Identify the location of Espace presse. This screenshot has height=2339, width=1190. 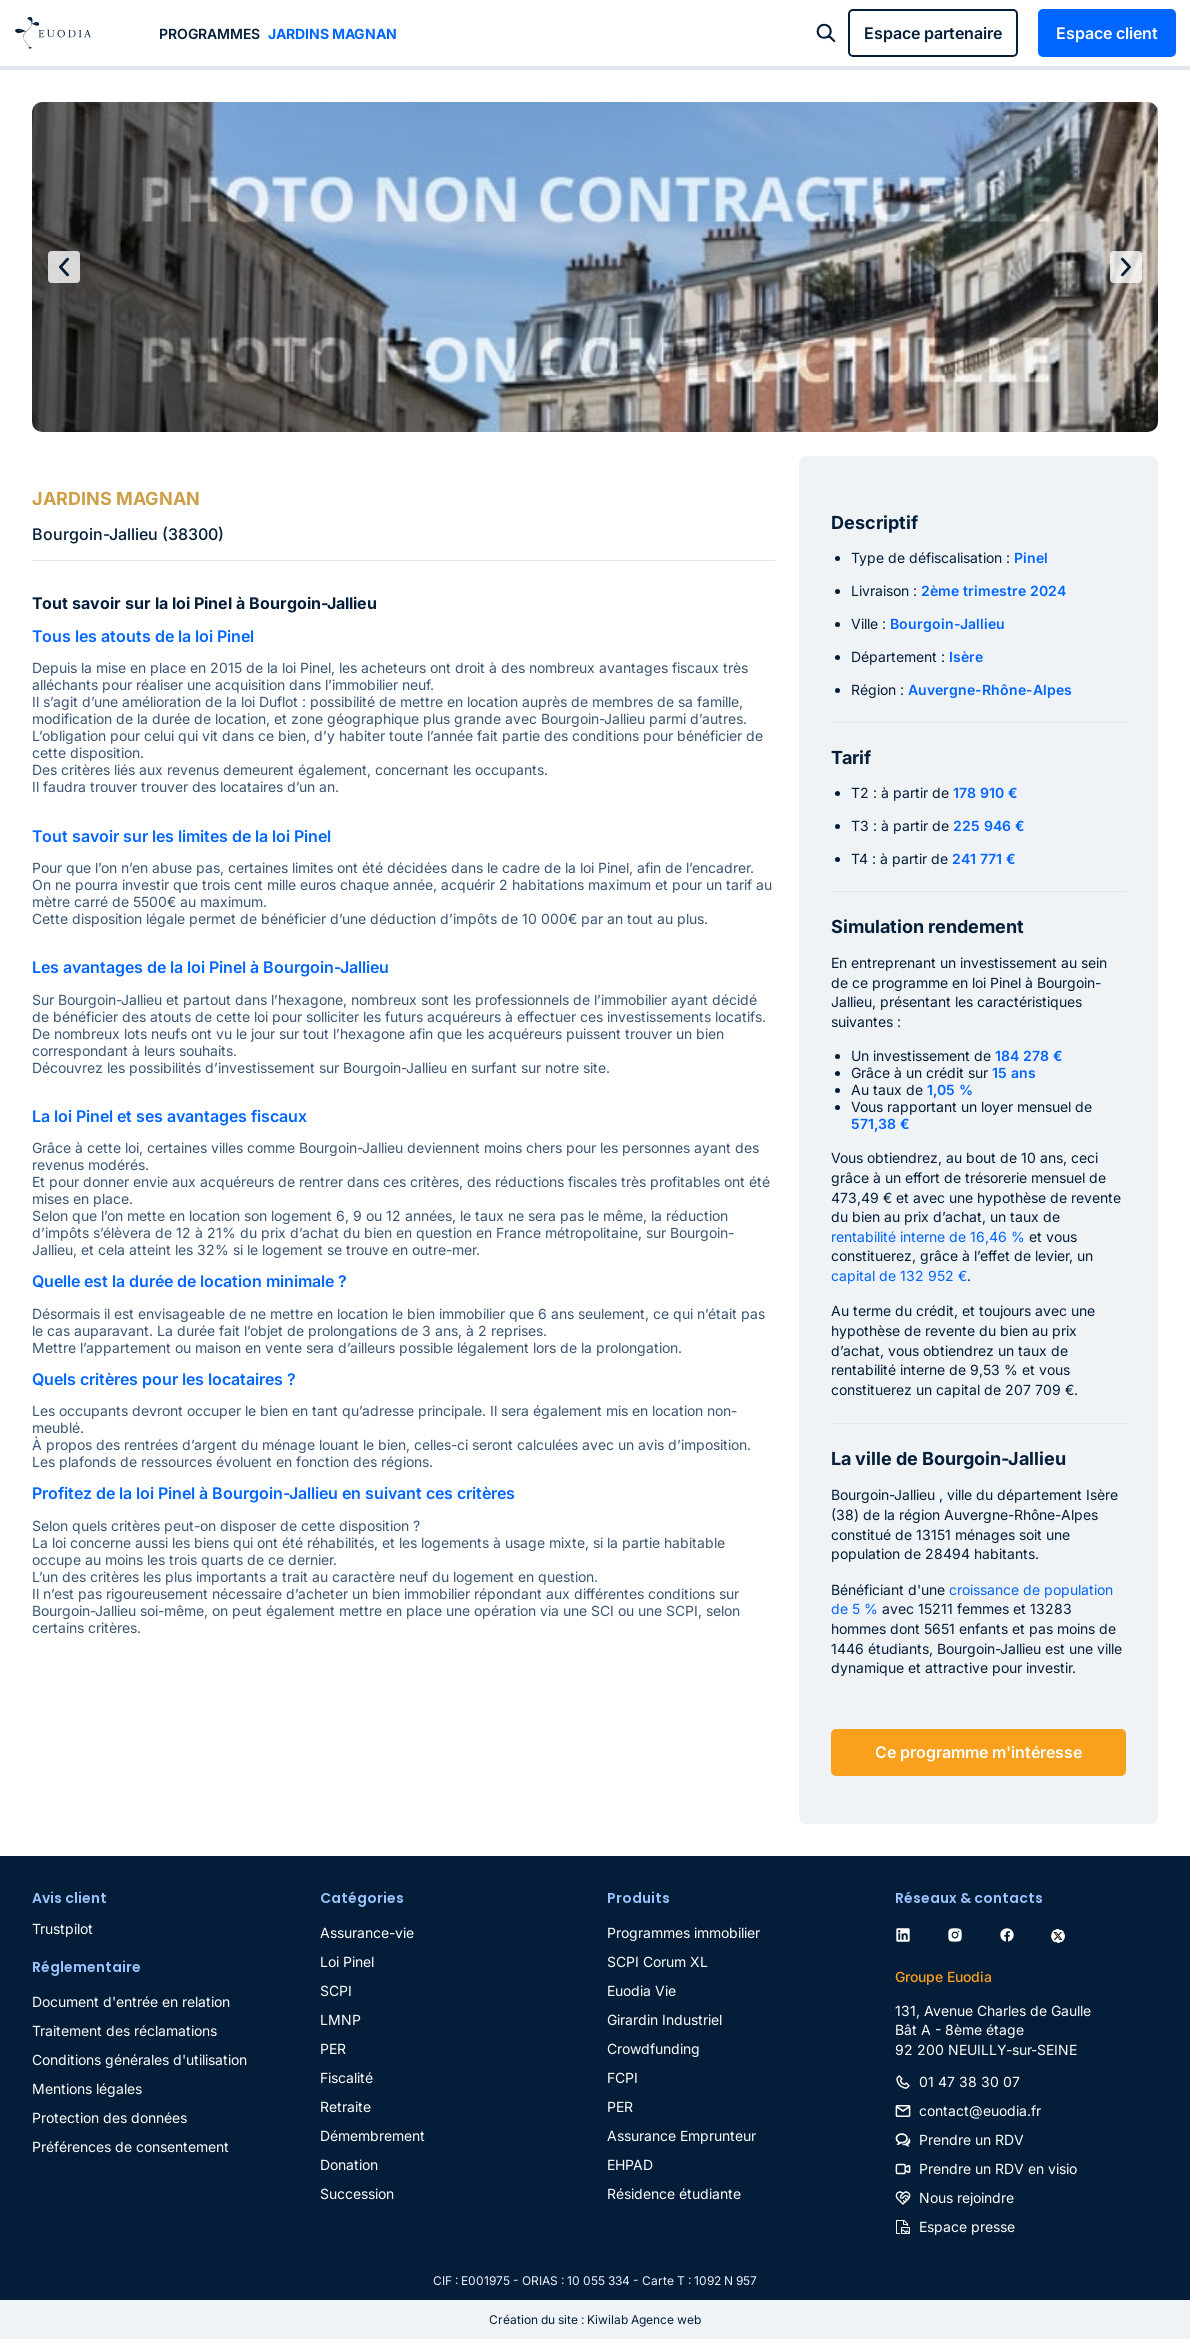
(967, 2226).